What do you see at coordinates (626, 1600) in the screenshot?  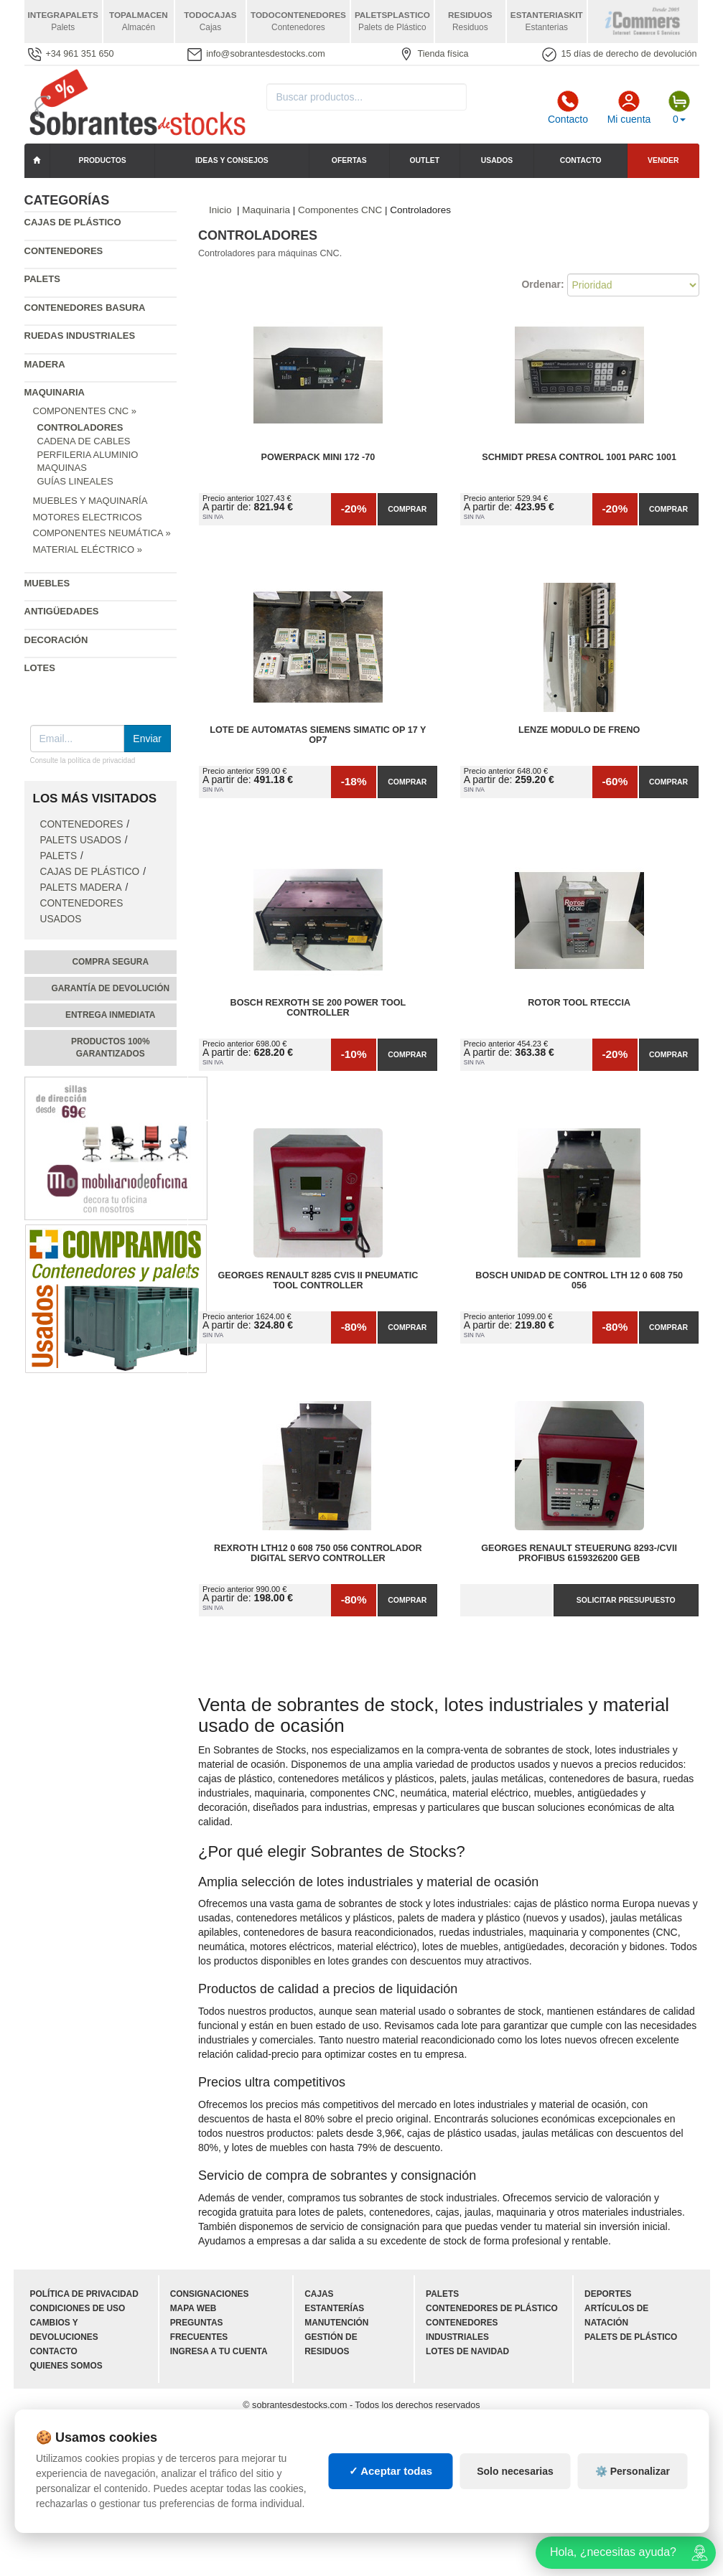 I see `Solicitar presupuesto` at bounding box center [626, 1600].